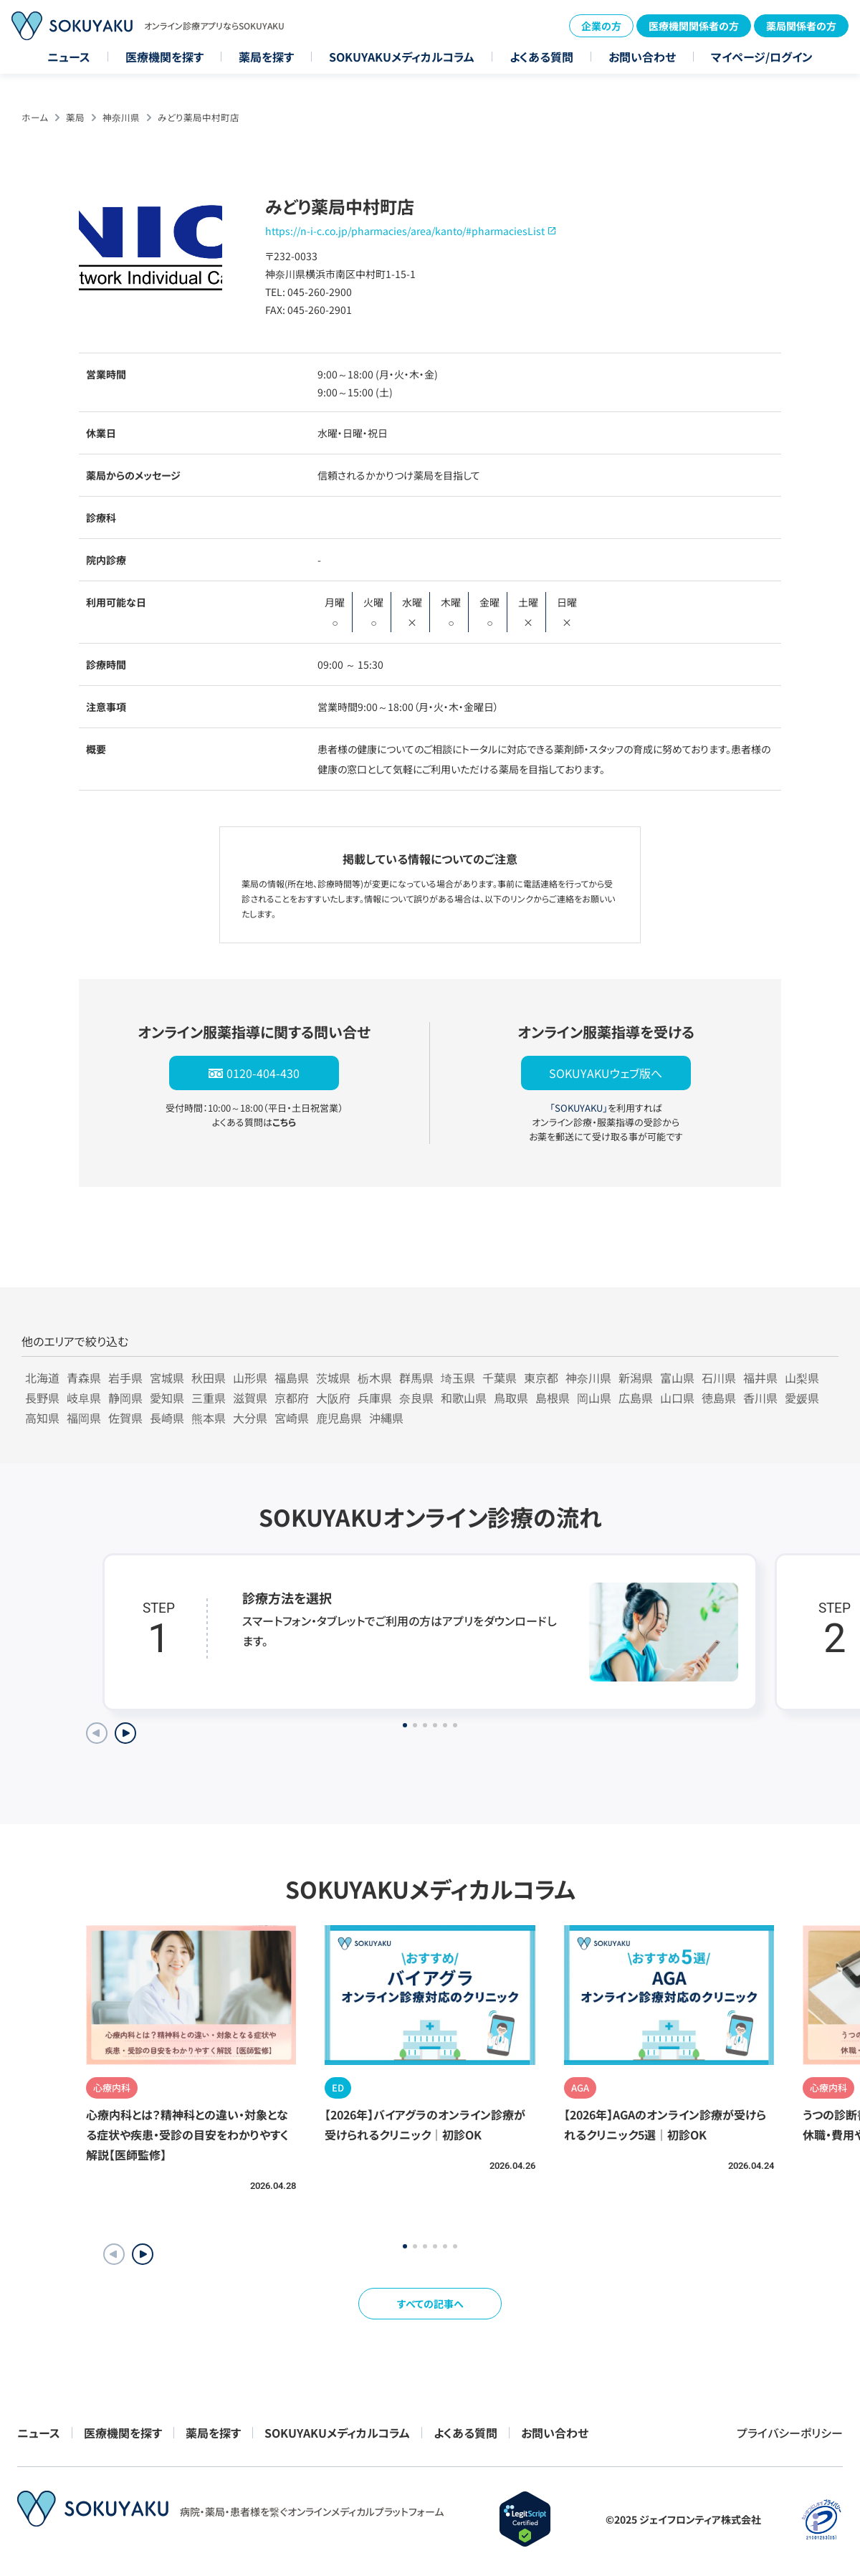 This screenshot has width=860, height=2576. What do you see at coordinates (198, 117) in the screenshot?
I see `みどり薬局中村町店` at bounding box center [198, 117].